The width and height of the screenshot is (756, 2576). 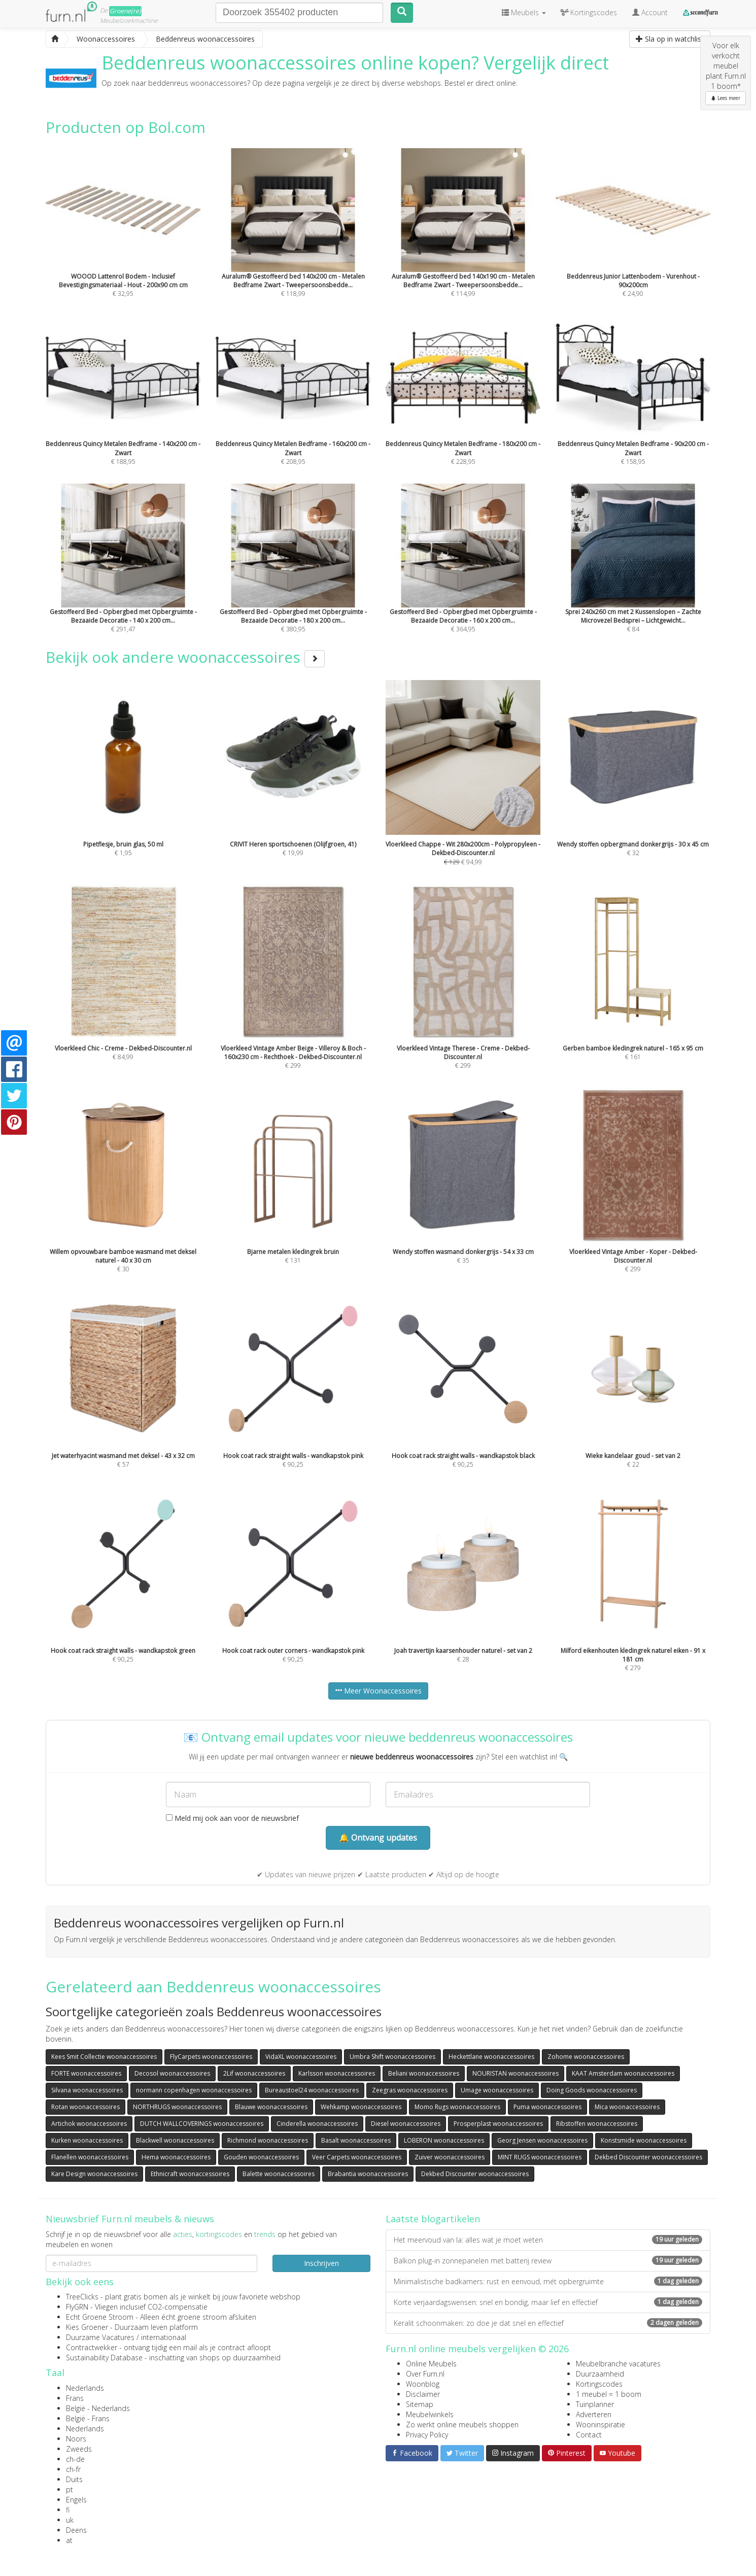 What do you see at coordinates (548, 2240) in the screenshot?
I see `Het meervoud van la: alles wat je moet weten` at bounding box center [548, 2240].